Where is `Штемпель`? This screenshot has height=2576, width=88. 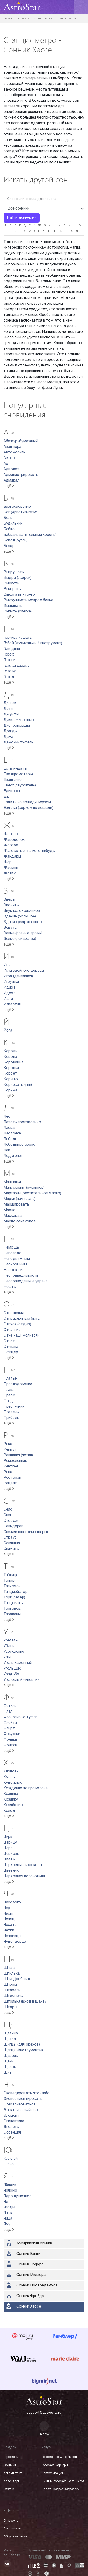
Штемпель is located at coordinates (13, 1996).